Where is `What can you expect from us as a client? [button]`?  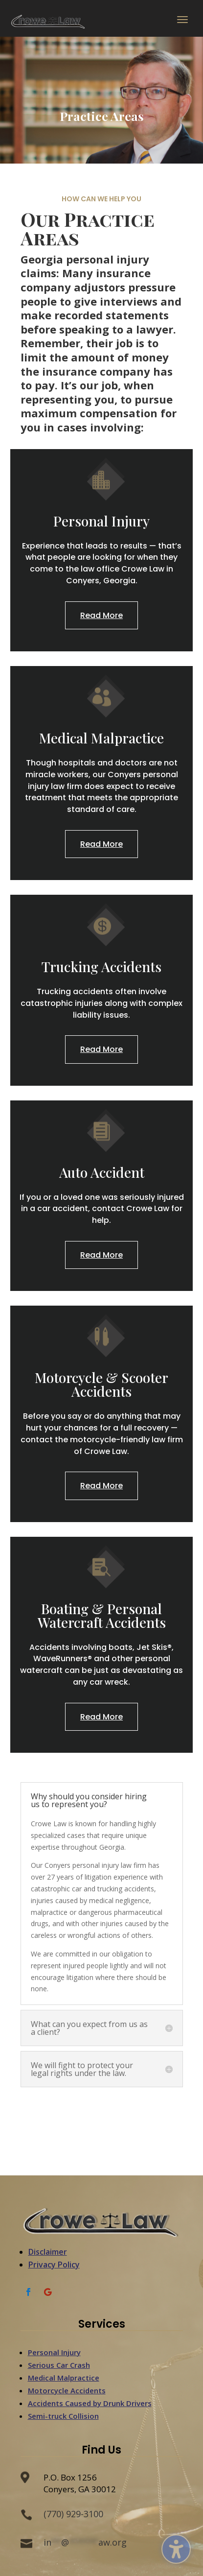 What can you expect from us as a client? [button] is located at coordinates (89, 2028).